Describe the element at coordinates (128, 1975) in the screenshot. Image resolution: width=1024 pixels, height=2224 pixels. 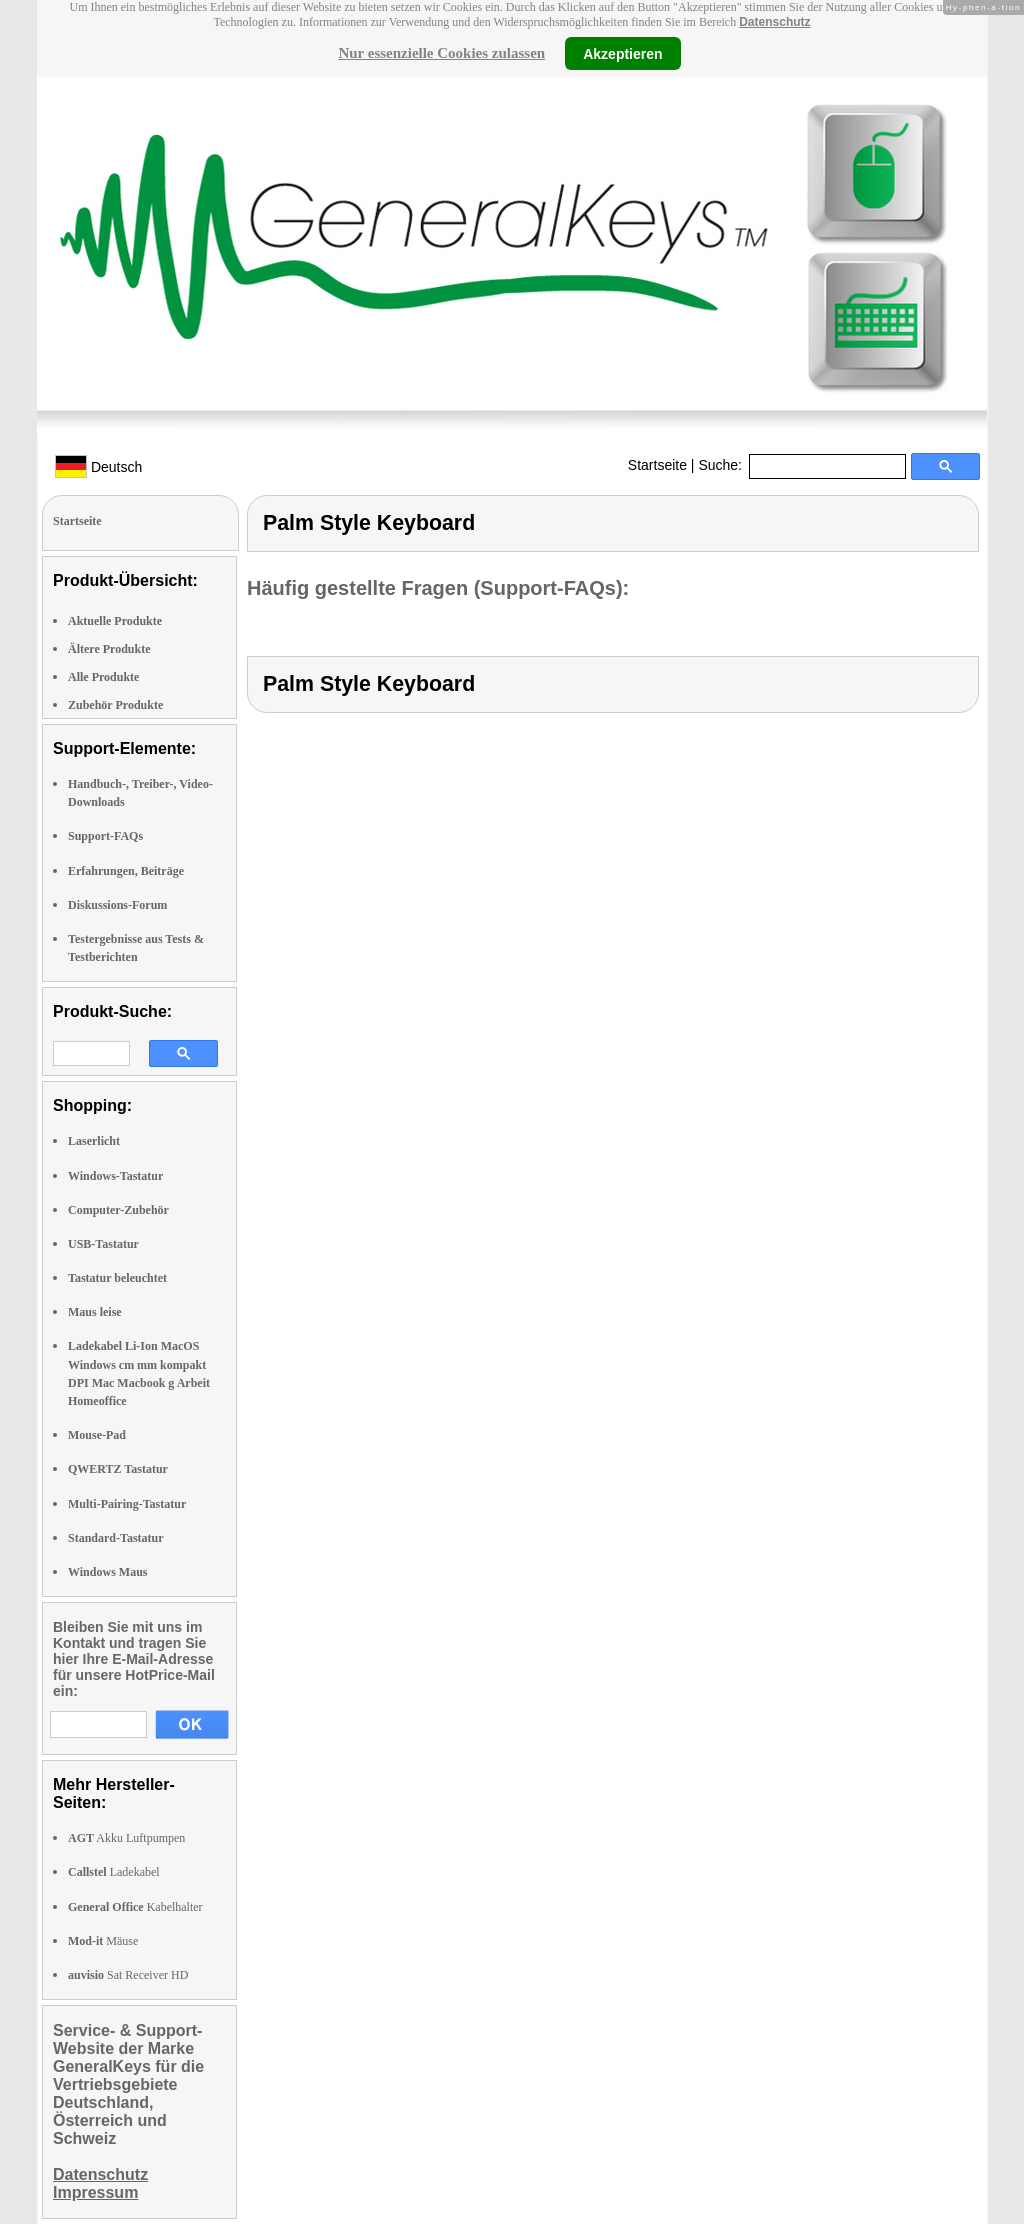
I see `Sat Receiver HD` at that location.